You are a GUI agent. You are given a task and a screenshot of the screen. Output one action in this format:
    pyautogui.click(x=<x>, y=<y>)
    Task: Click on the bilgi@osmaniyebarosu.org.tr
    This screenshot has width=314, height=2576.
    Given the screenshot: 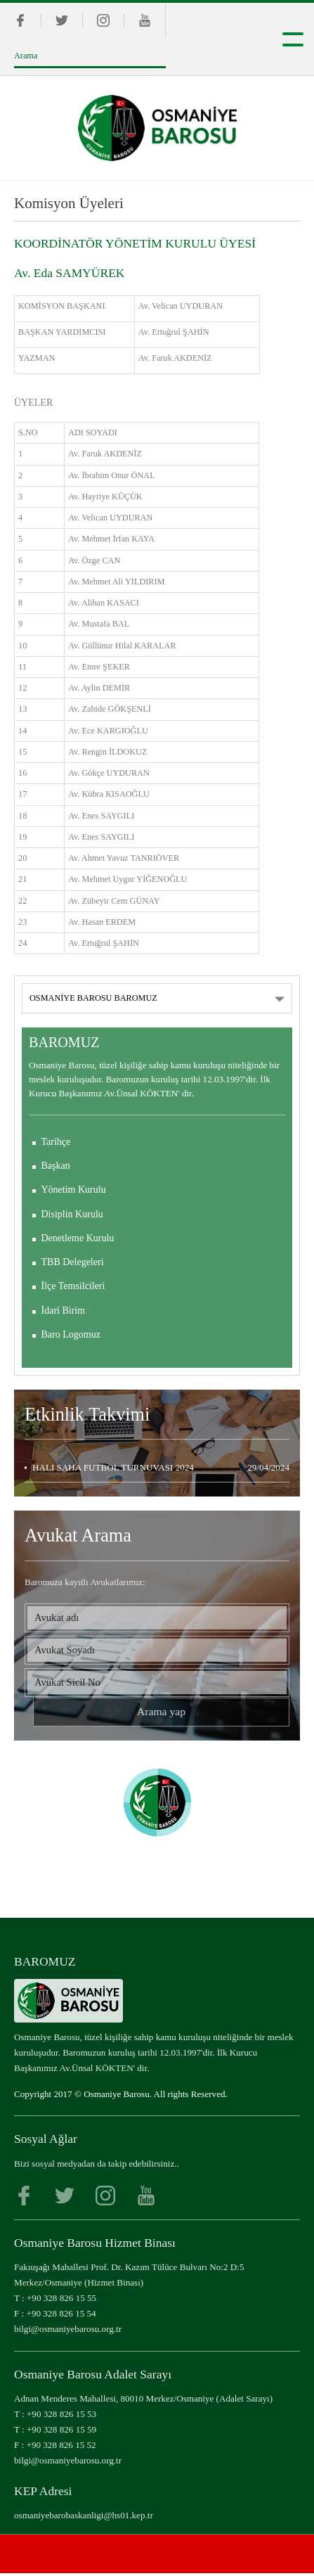 What is the action you would take?
    pyautogui.click(x=68, y=2331)
    